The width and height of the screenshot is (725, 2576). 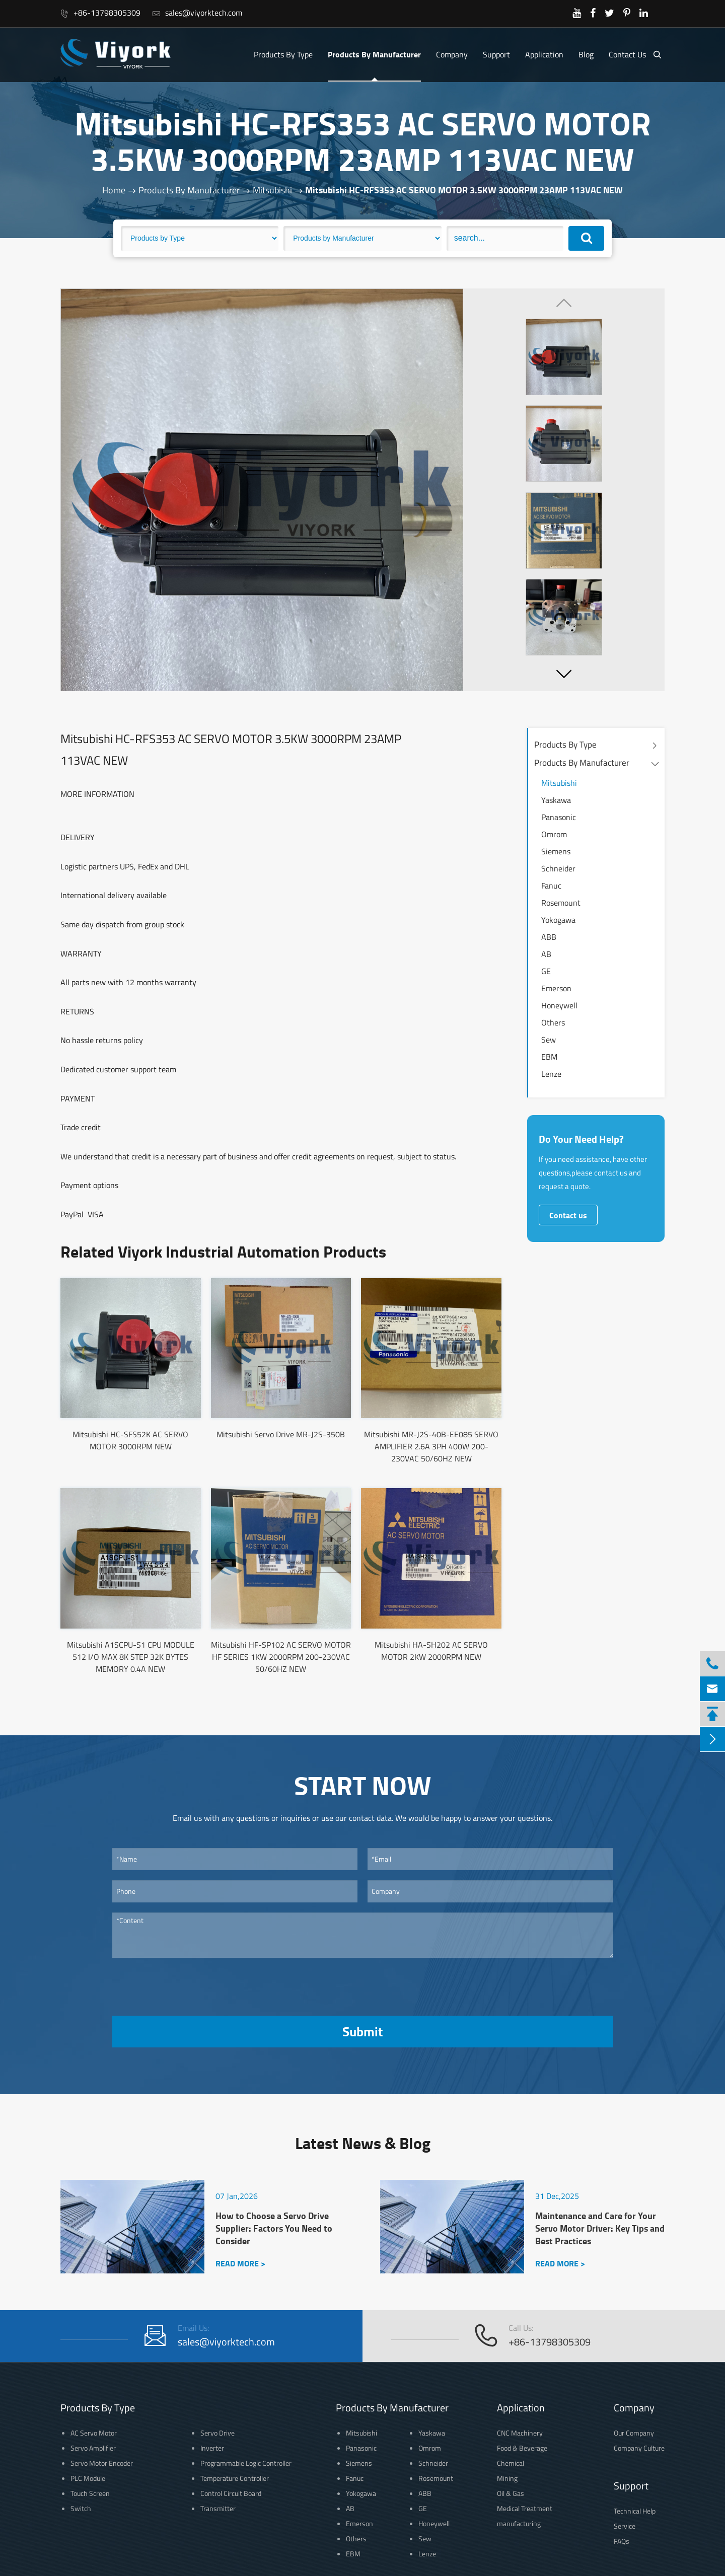 I want to click on Mitsubishi Servo Drive MR-J2S-350B, so click(x=280, y=1434).